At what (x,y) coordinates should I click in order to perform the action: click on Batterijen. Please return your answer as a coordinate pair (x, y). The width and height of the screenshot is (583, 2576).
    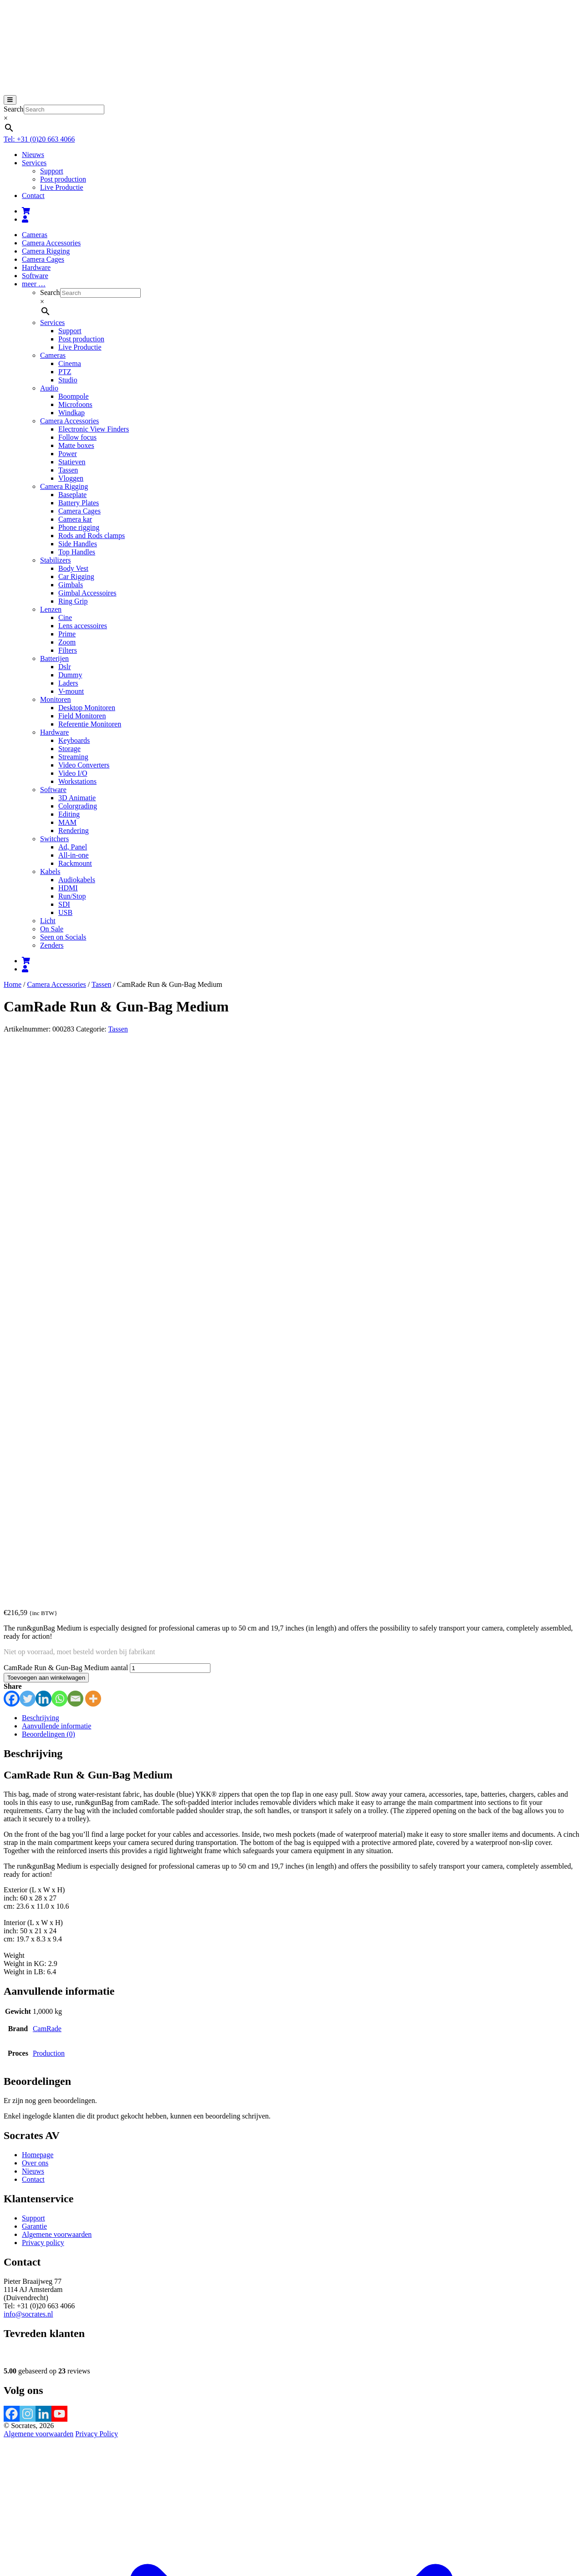
    Looking at the image, I should click on (54, 658).